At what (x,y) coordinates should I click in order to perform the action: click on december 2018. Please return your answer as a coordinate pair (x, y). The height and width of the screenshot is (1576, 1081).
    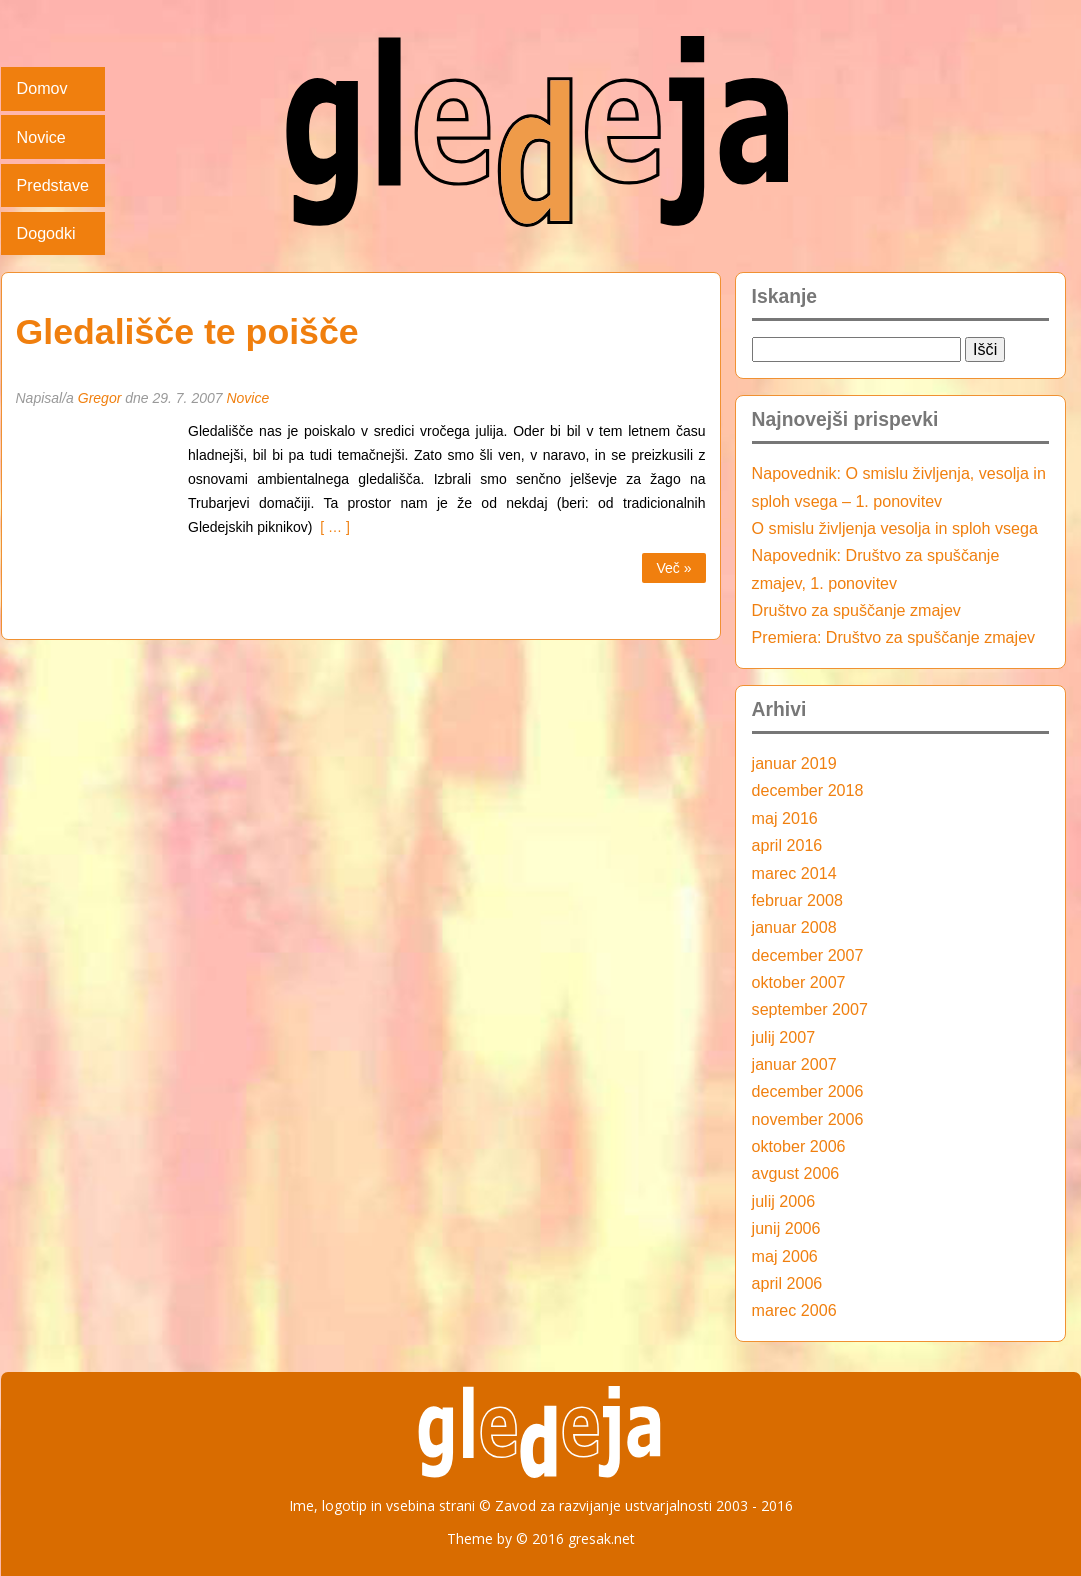
    Looking at the image, I should click on (808, 790).